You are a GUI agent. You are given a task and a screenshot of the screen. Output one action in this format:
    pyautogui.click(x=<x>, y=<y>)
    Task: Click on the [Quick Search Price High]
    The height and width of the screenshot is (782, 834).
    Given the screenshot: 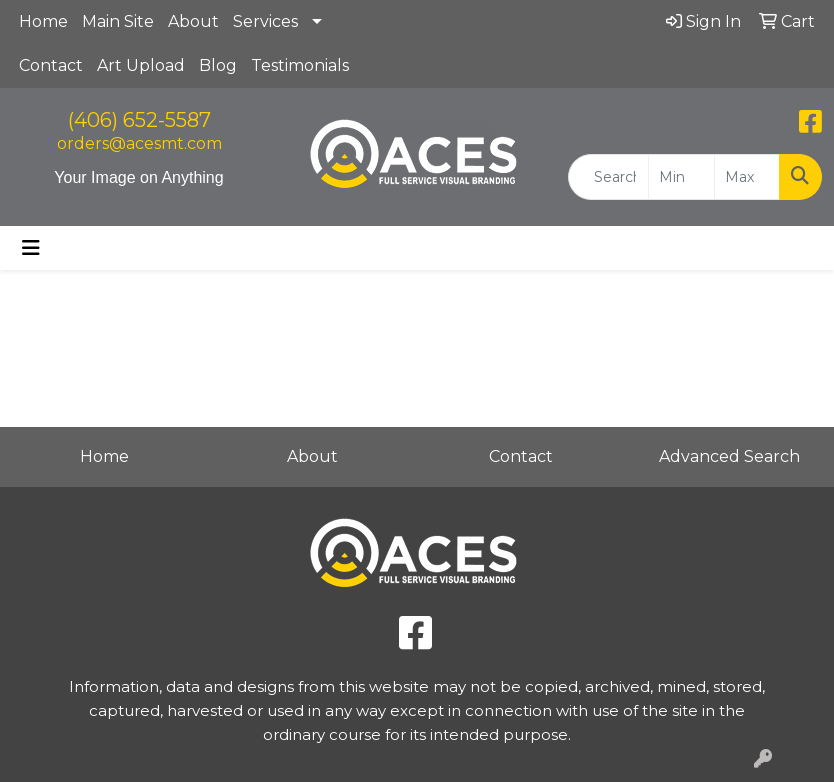 What is the action you would take?
    pyautogui.click(x=747, y=177)
    